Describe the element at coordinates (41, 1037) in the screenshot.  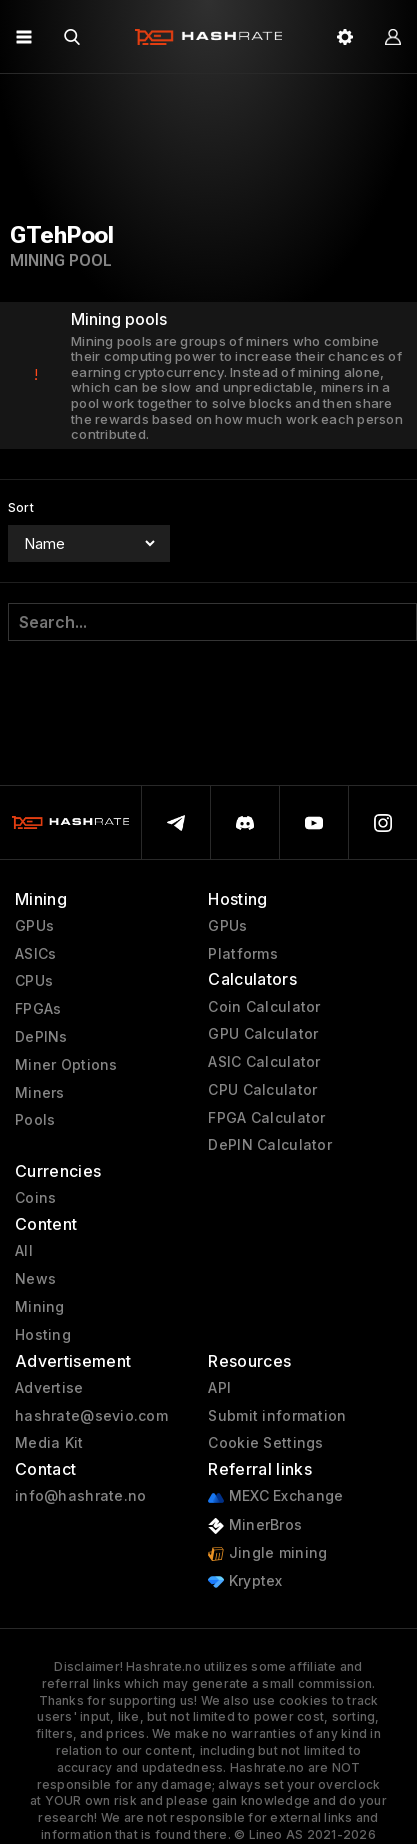
I see `DePINs` at that location.